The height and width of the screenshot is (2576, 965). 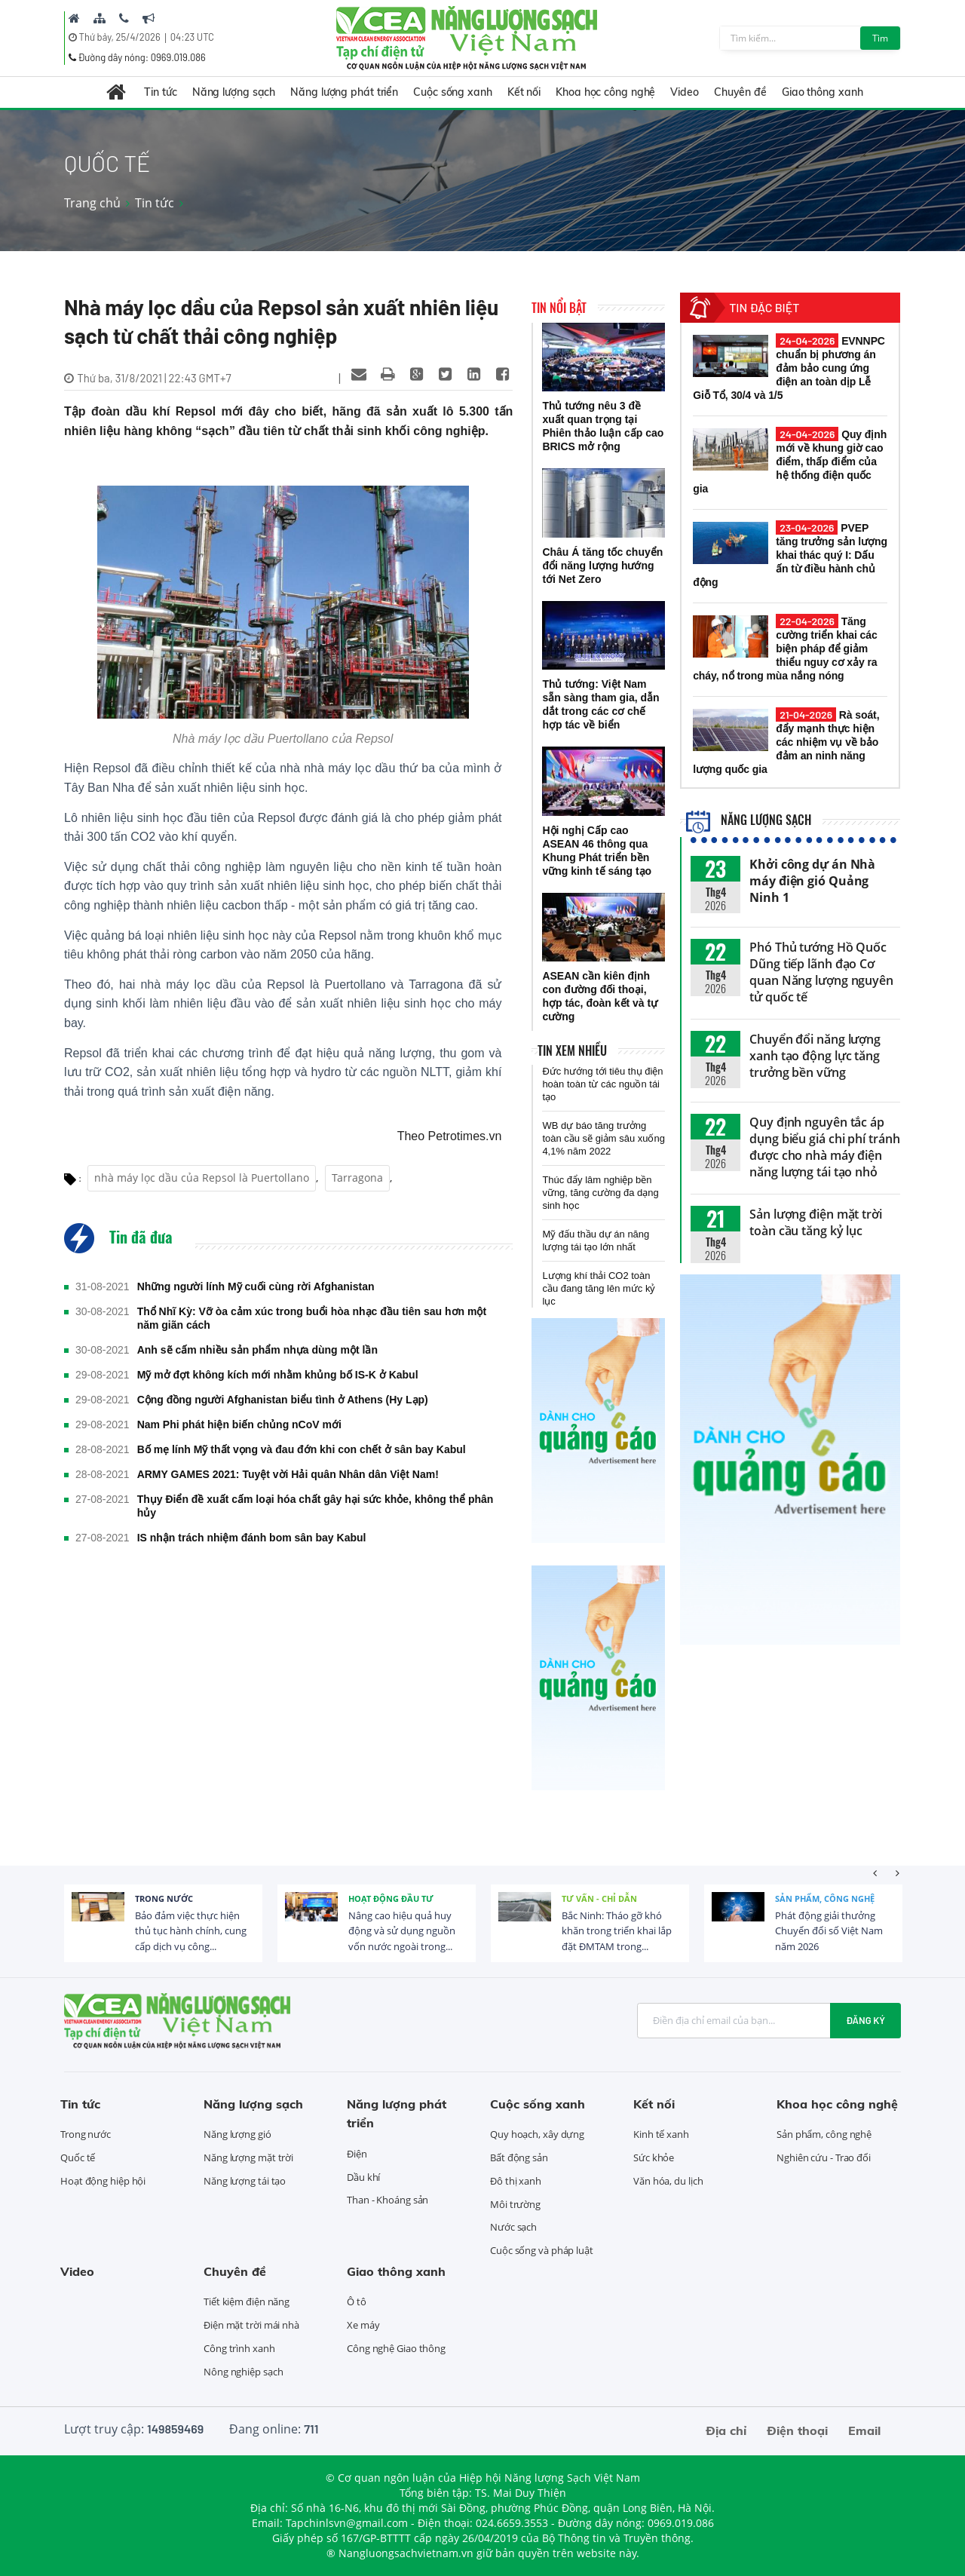 I want to click on Sức khỏe, so click(x=653, y=2157).